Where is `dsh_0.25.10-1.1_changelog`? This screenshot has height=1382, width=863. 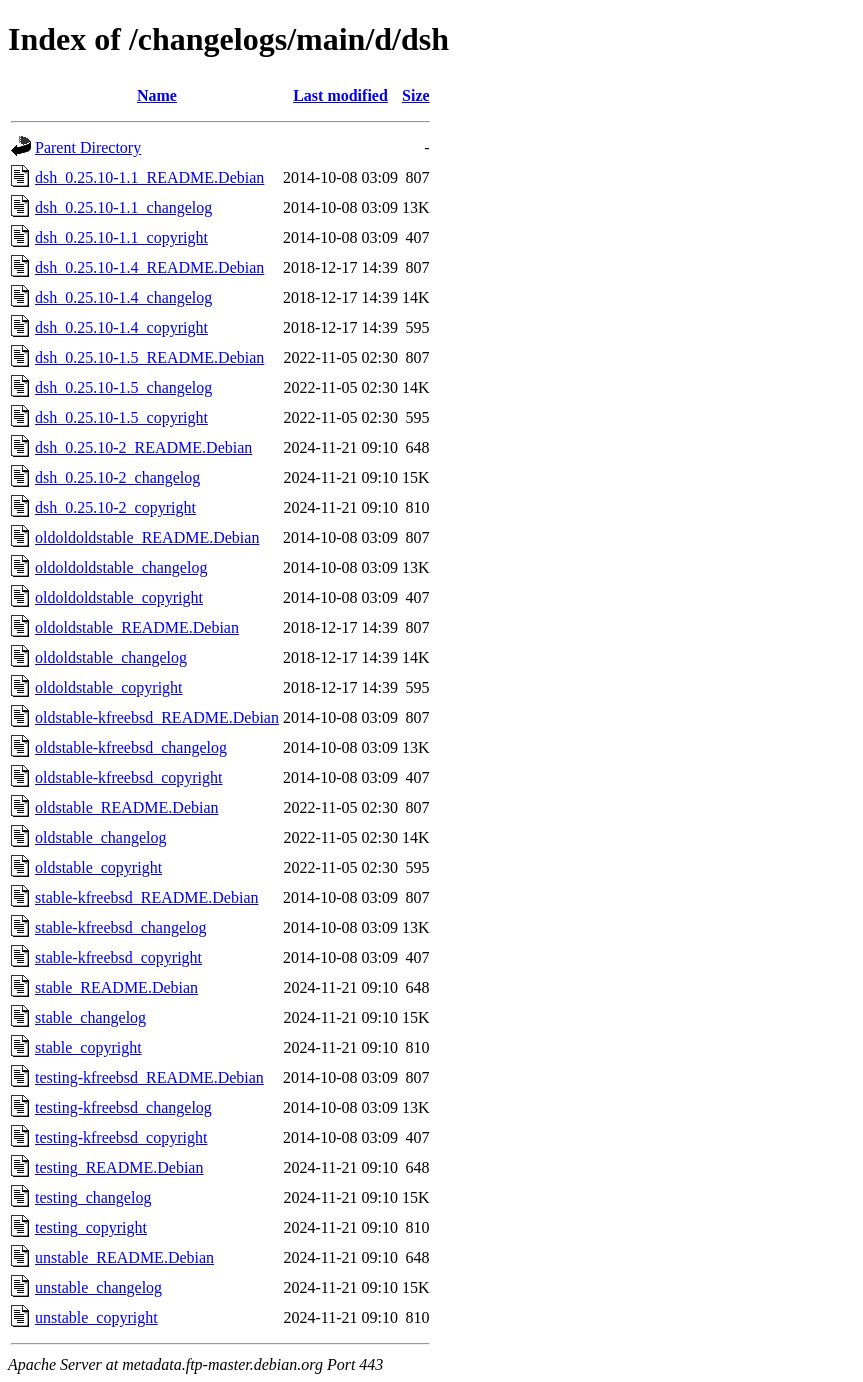 dsh_0.25.10-1.1_changelog is located at coordinates (123, 207).